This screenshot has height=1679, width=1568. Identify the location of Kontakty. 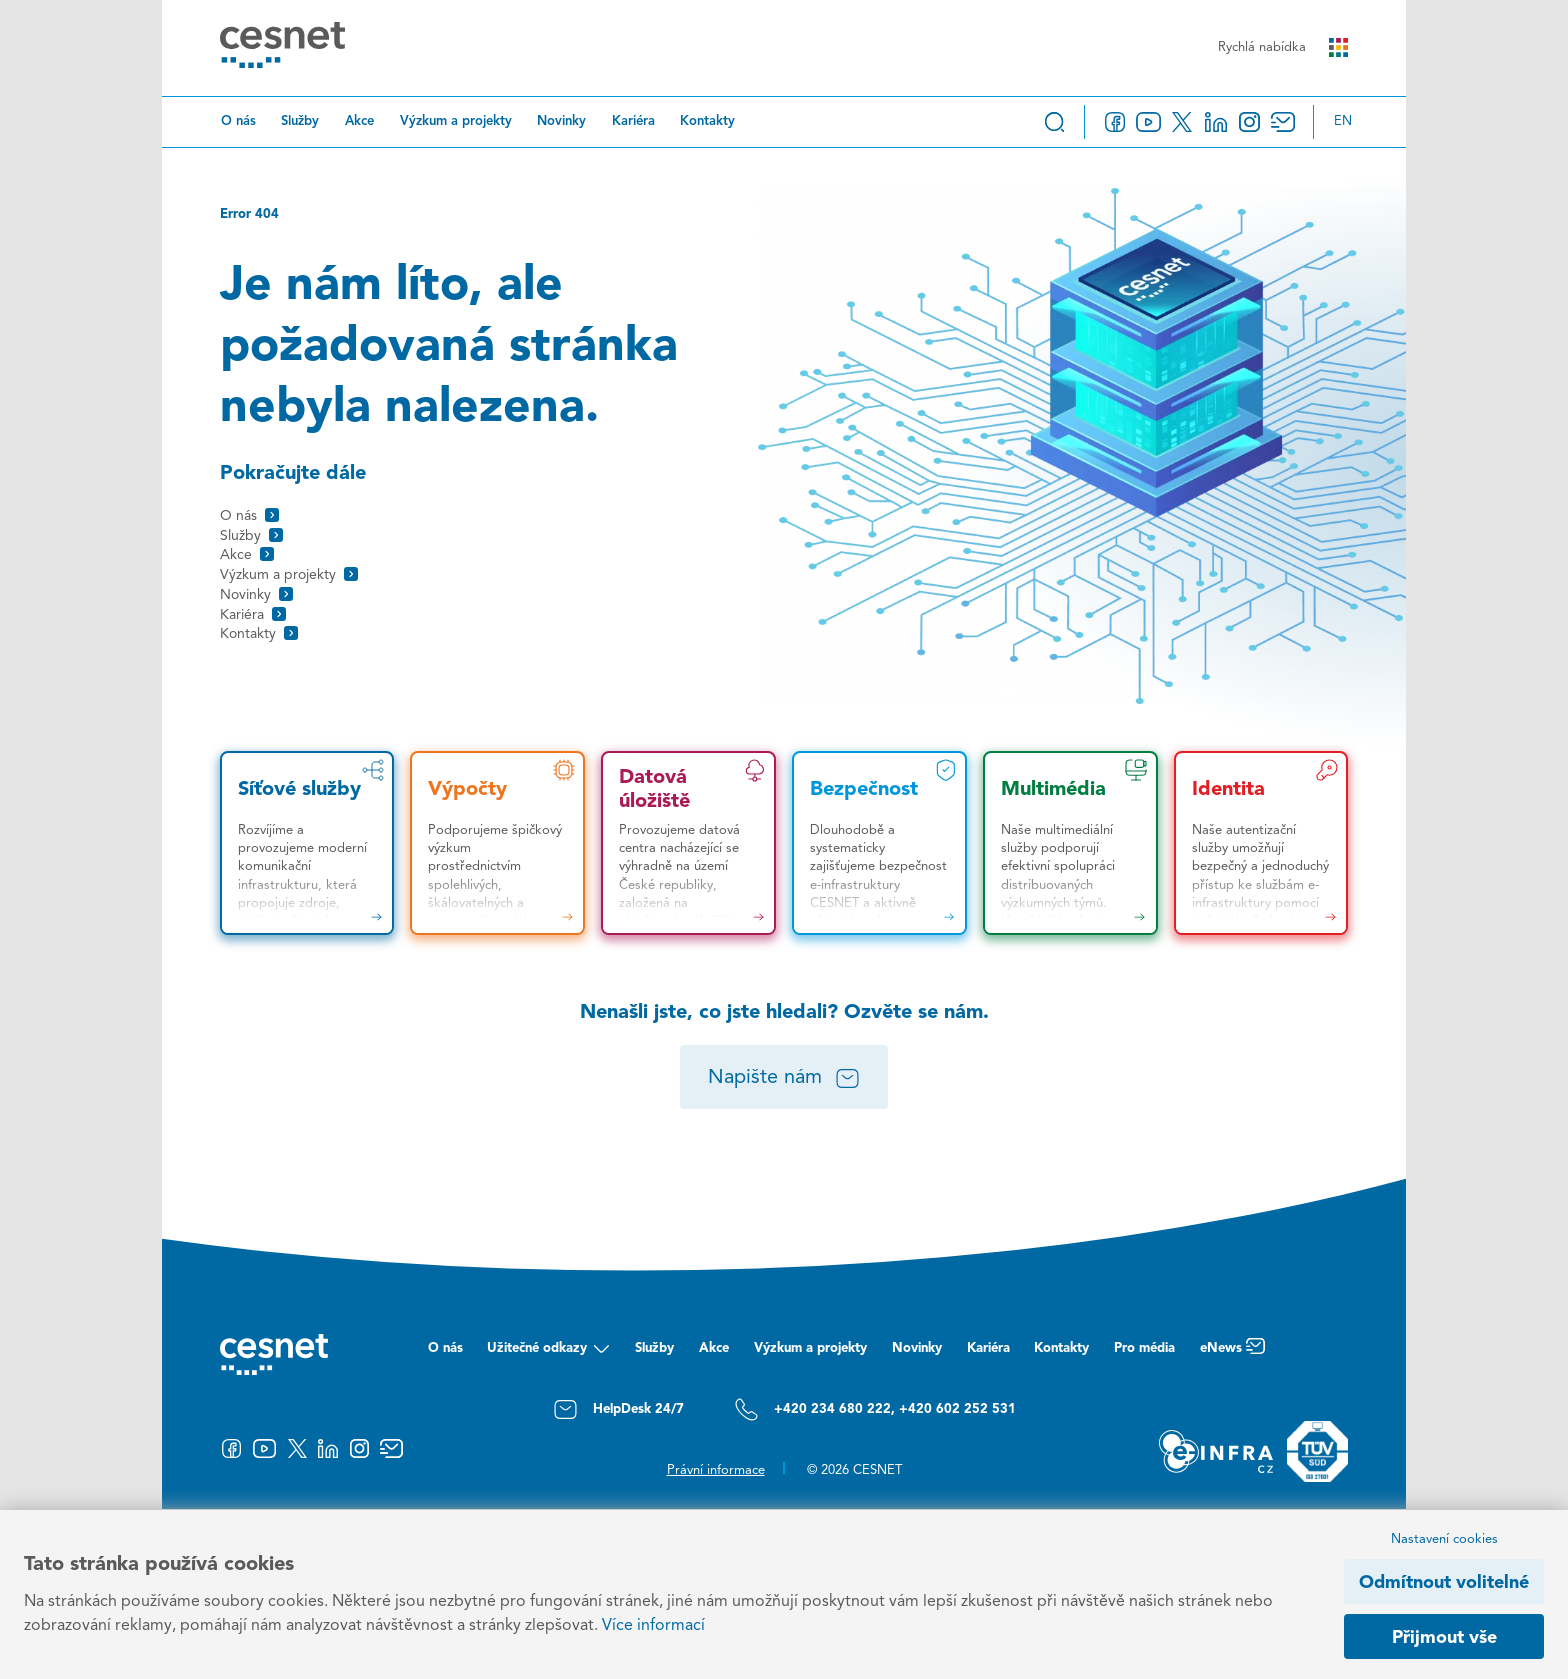
(707, 121).